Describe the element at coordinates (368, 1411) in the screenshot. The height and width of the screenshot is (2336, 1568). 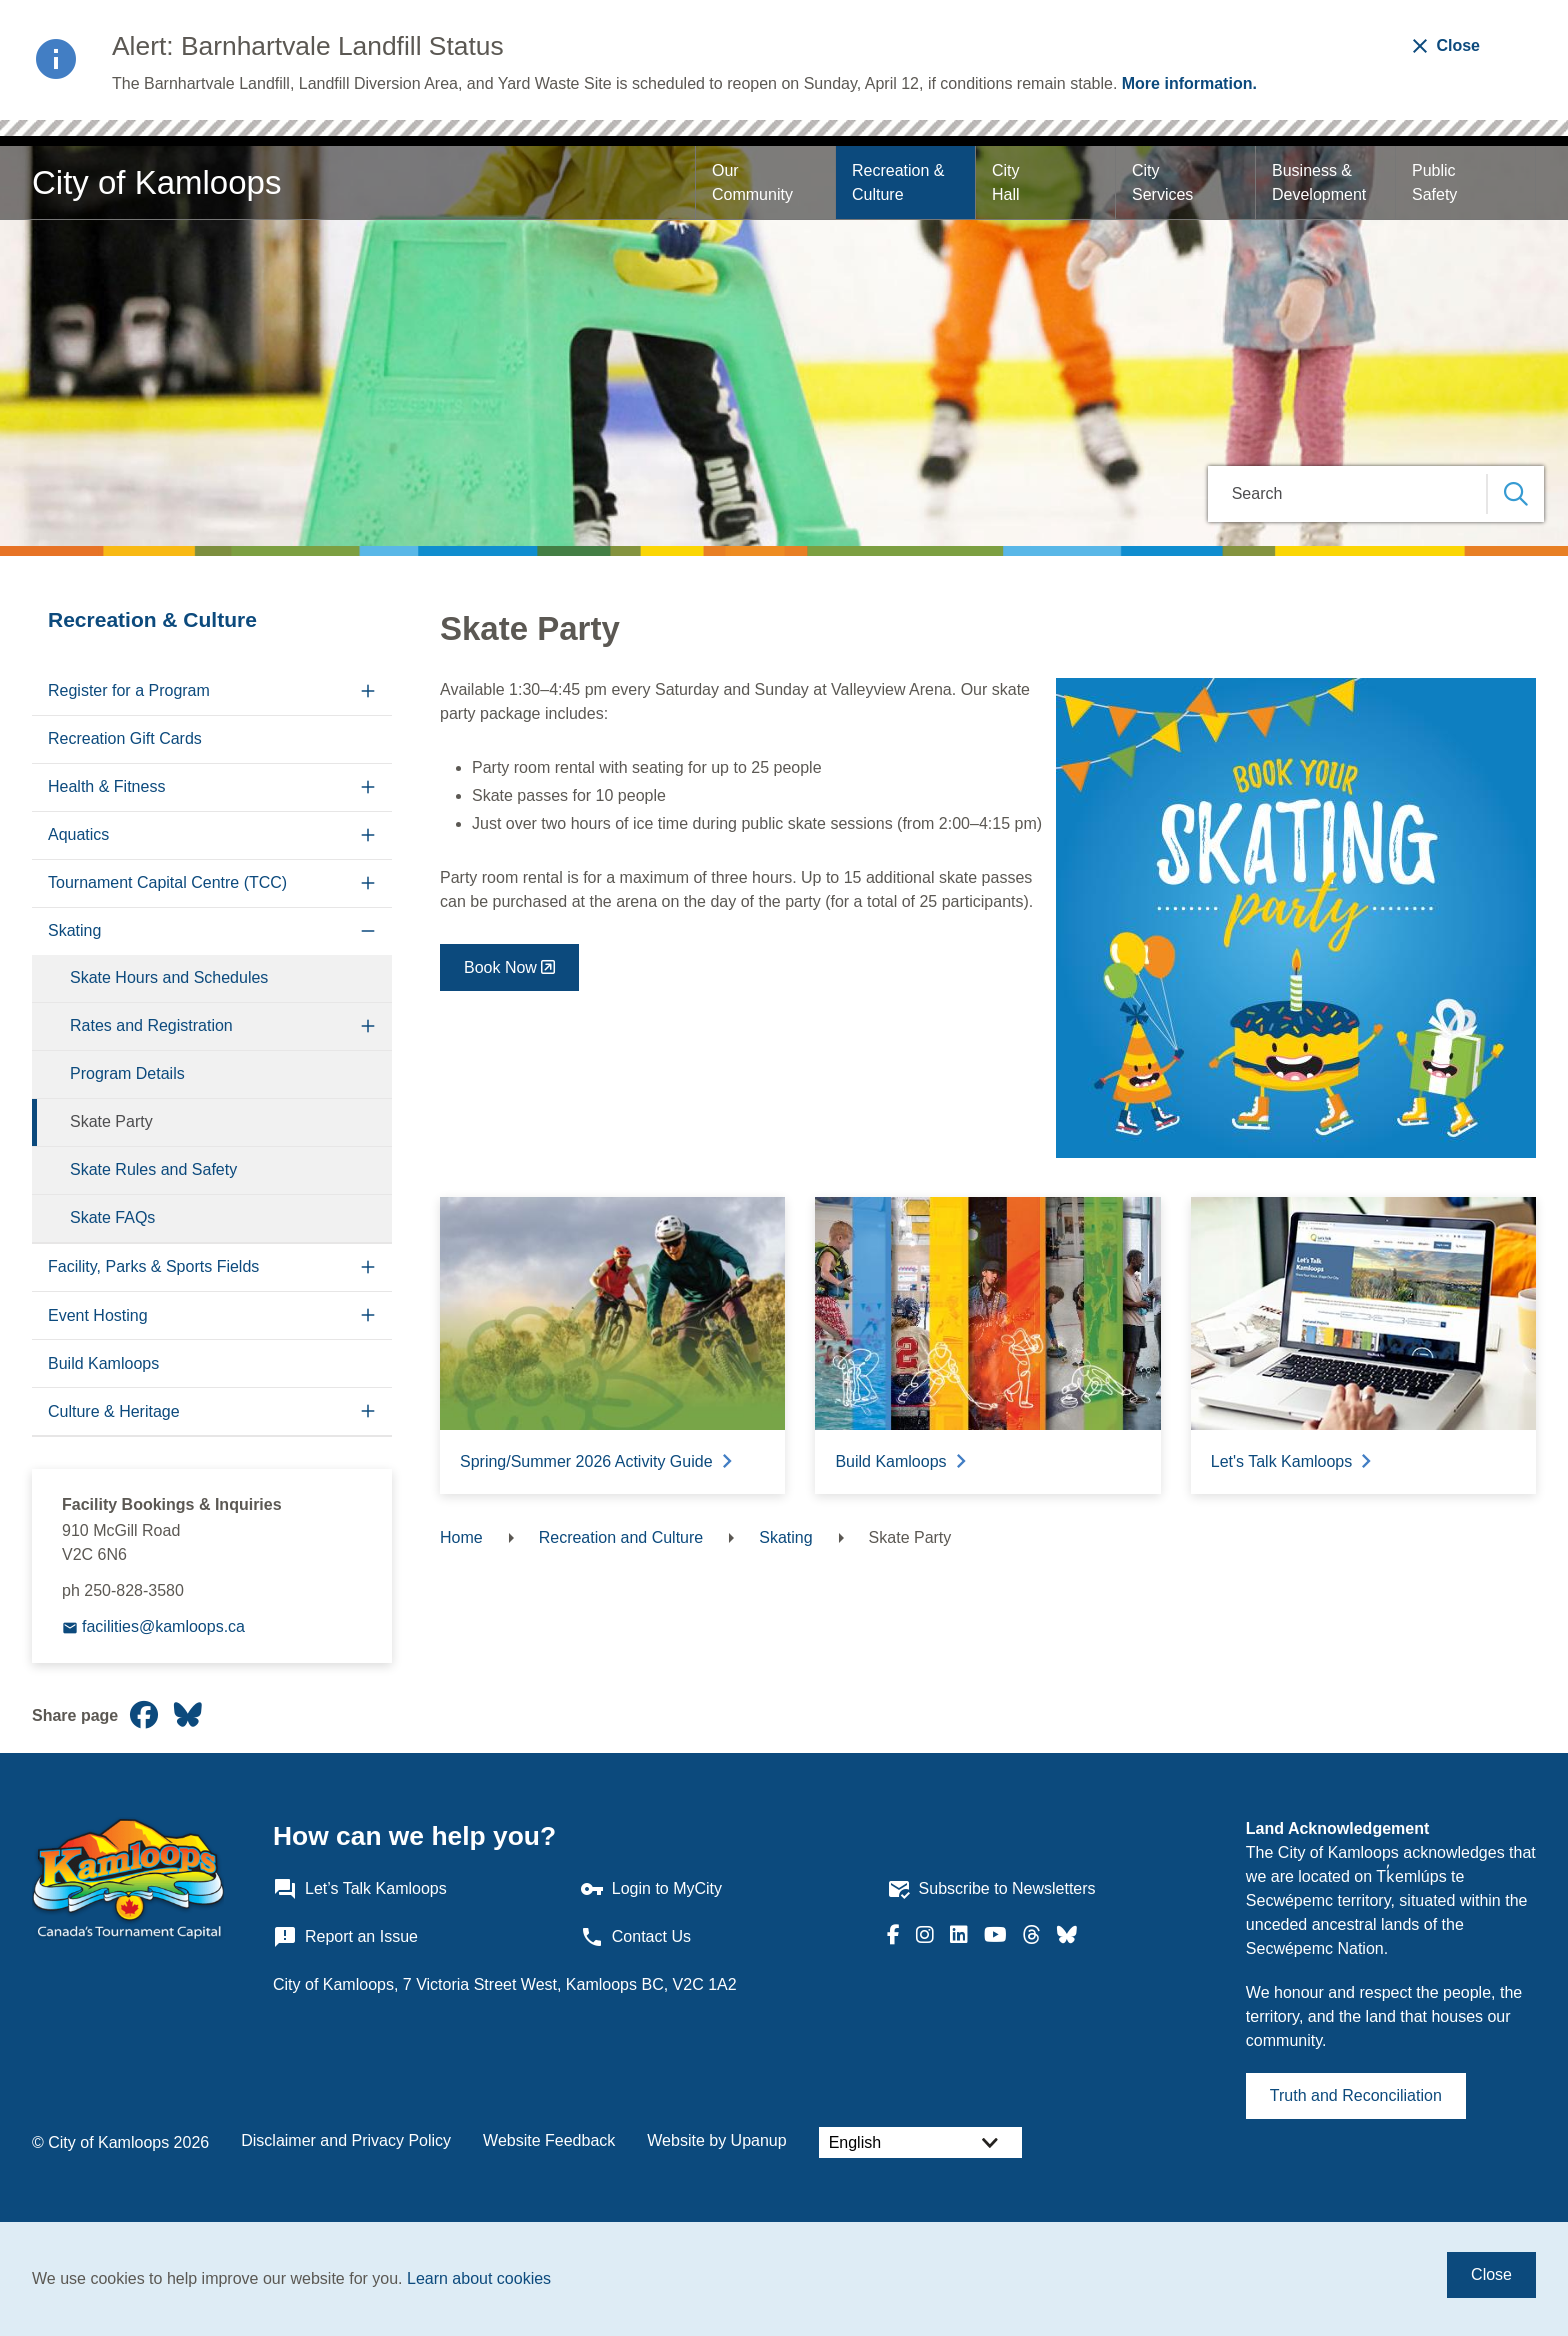
I see `[Expand the Culture & Heritage section of the menu]` at that location.